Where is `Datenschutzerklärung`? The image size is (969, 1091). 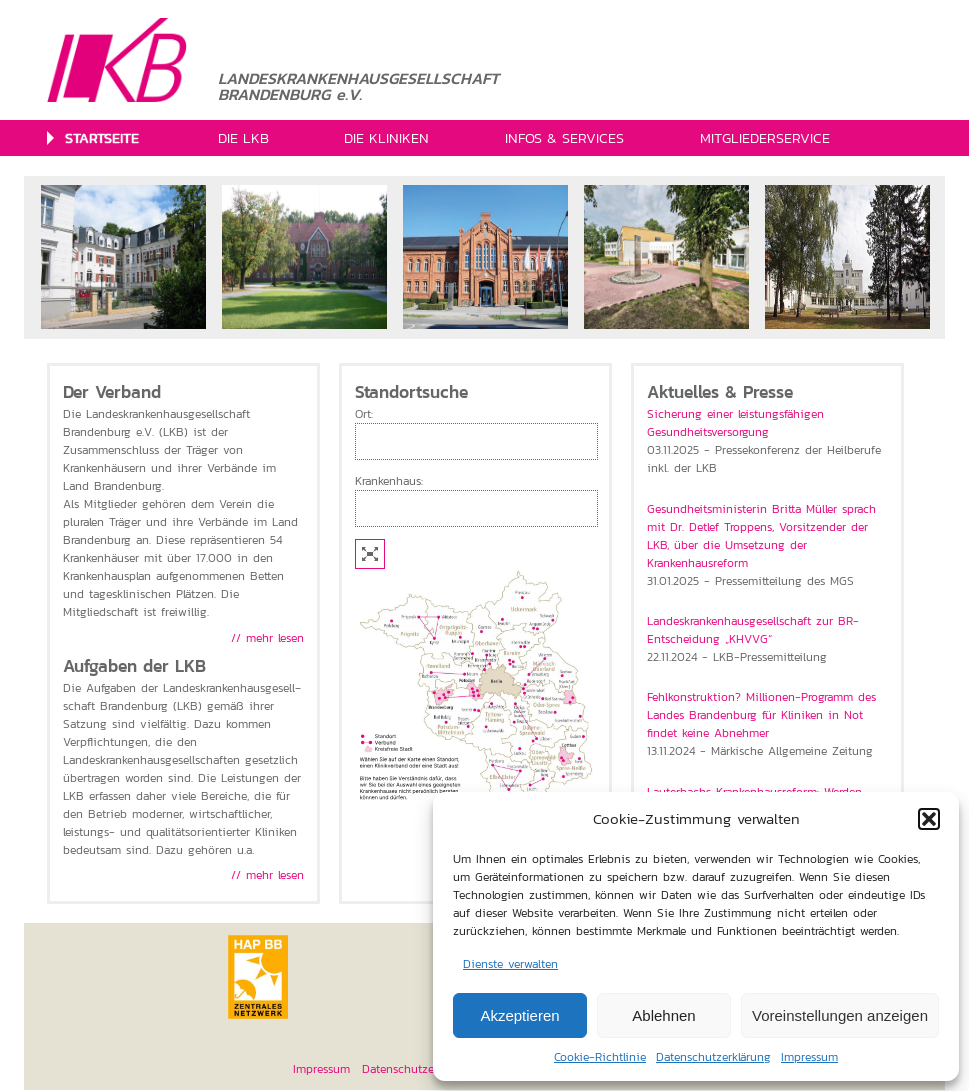 Datenschutzerklärung is located at coordinates (713, 1057).